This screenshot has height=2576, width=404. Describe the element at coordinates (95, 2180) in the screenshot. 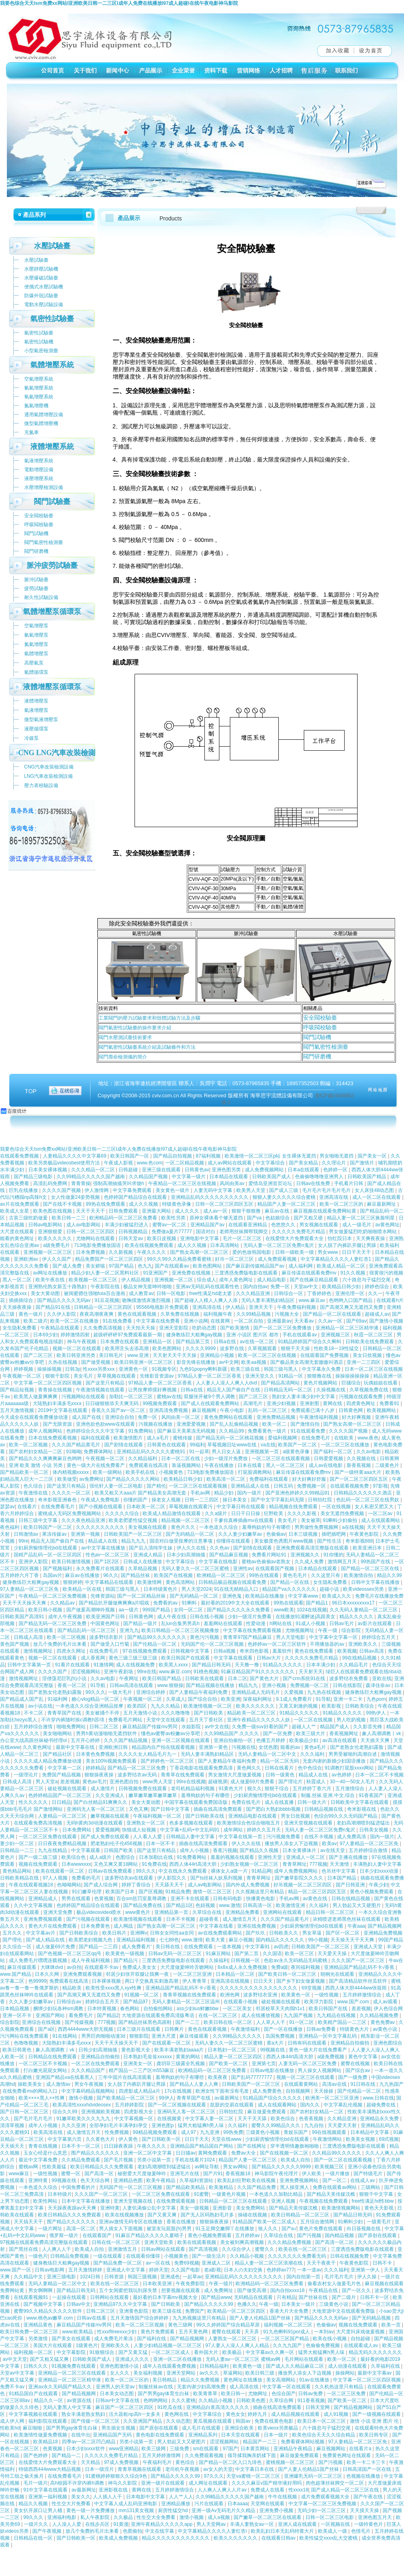

I see `色天天综合网` at that location.